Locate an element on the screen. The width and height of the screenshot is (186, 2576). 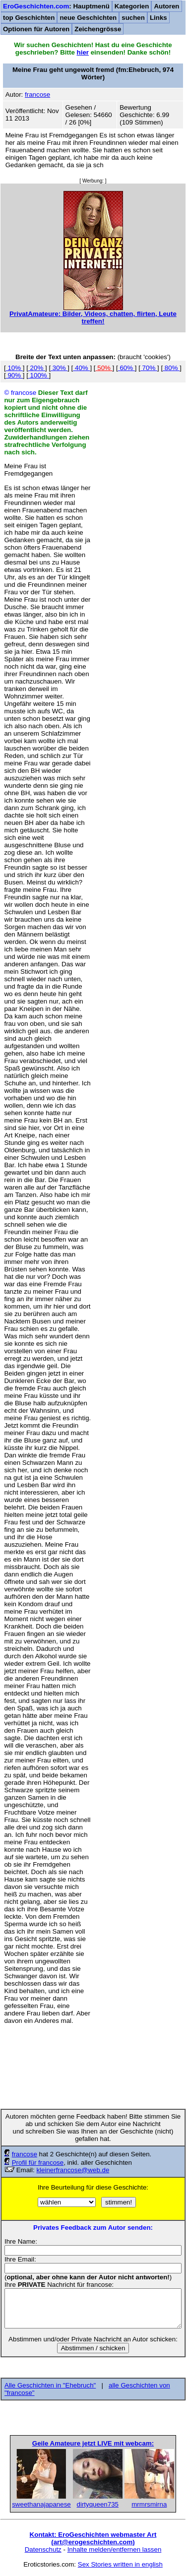
40% is located at coordinates (81, 368).